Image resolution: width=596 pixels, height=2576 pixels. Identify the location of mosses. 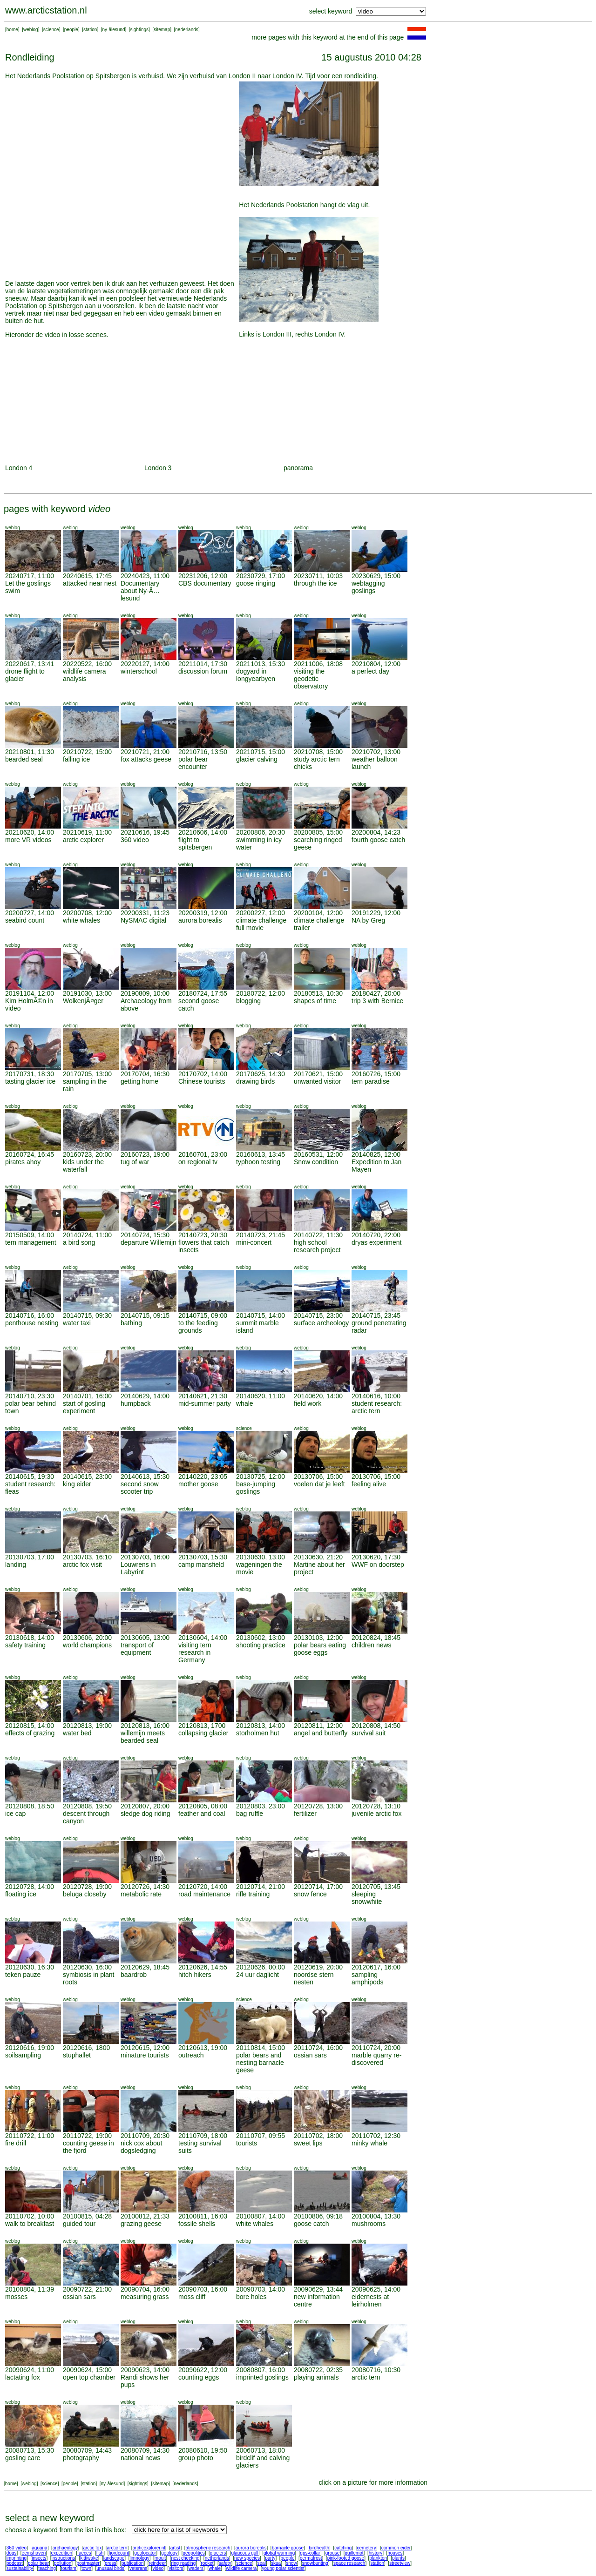
(16, 2296).